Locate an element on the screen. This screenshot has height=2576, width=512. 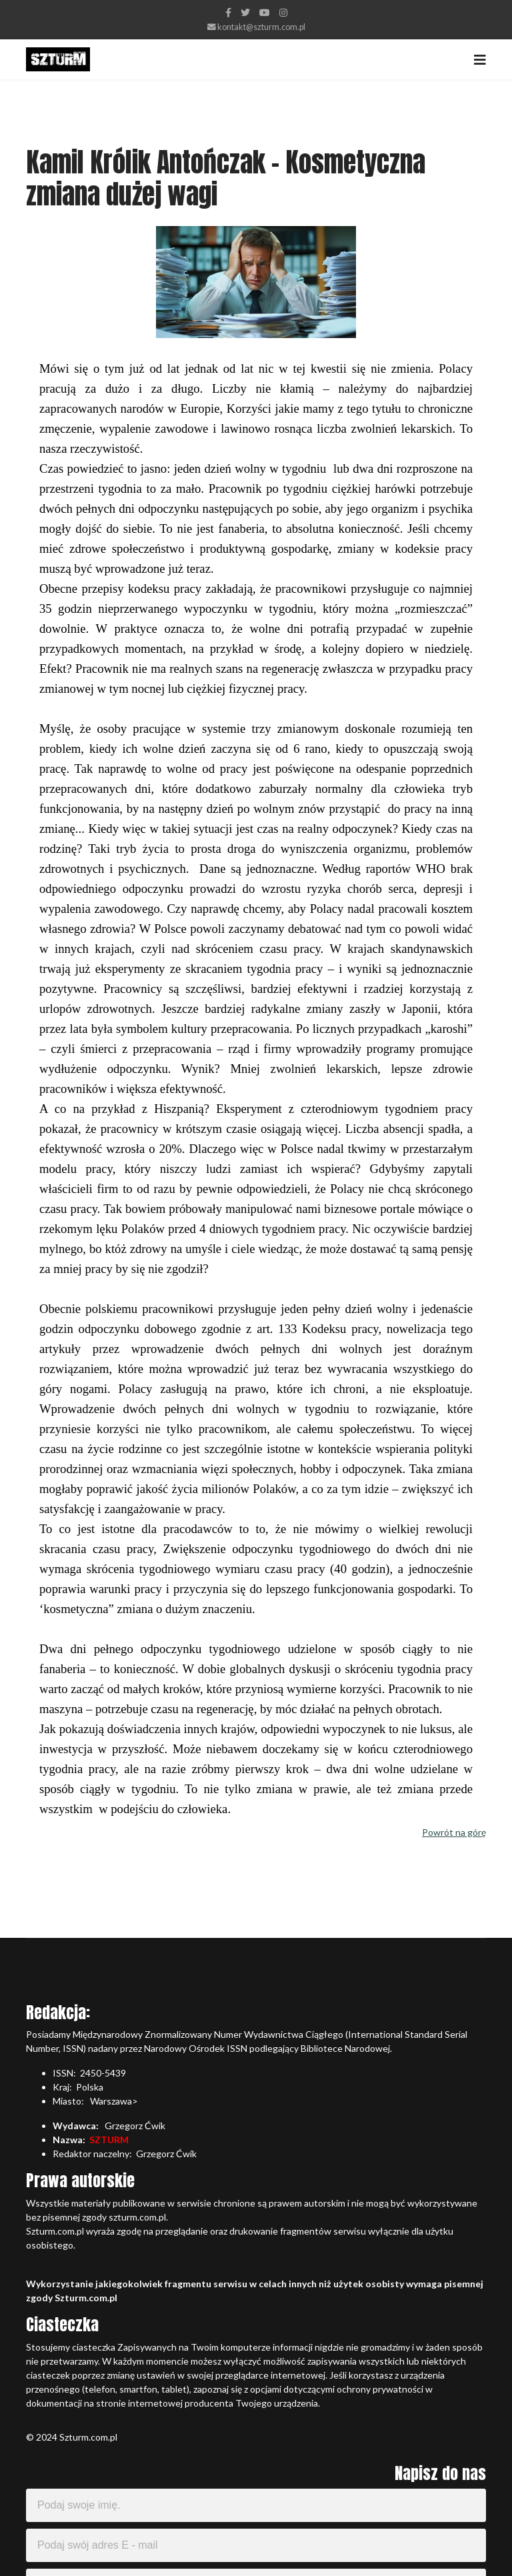
[facebook] is located at coordinates (228, 12).